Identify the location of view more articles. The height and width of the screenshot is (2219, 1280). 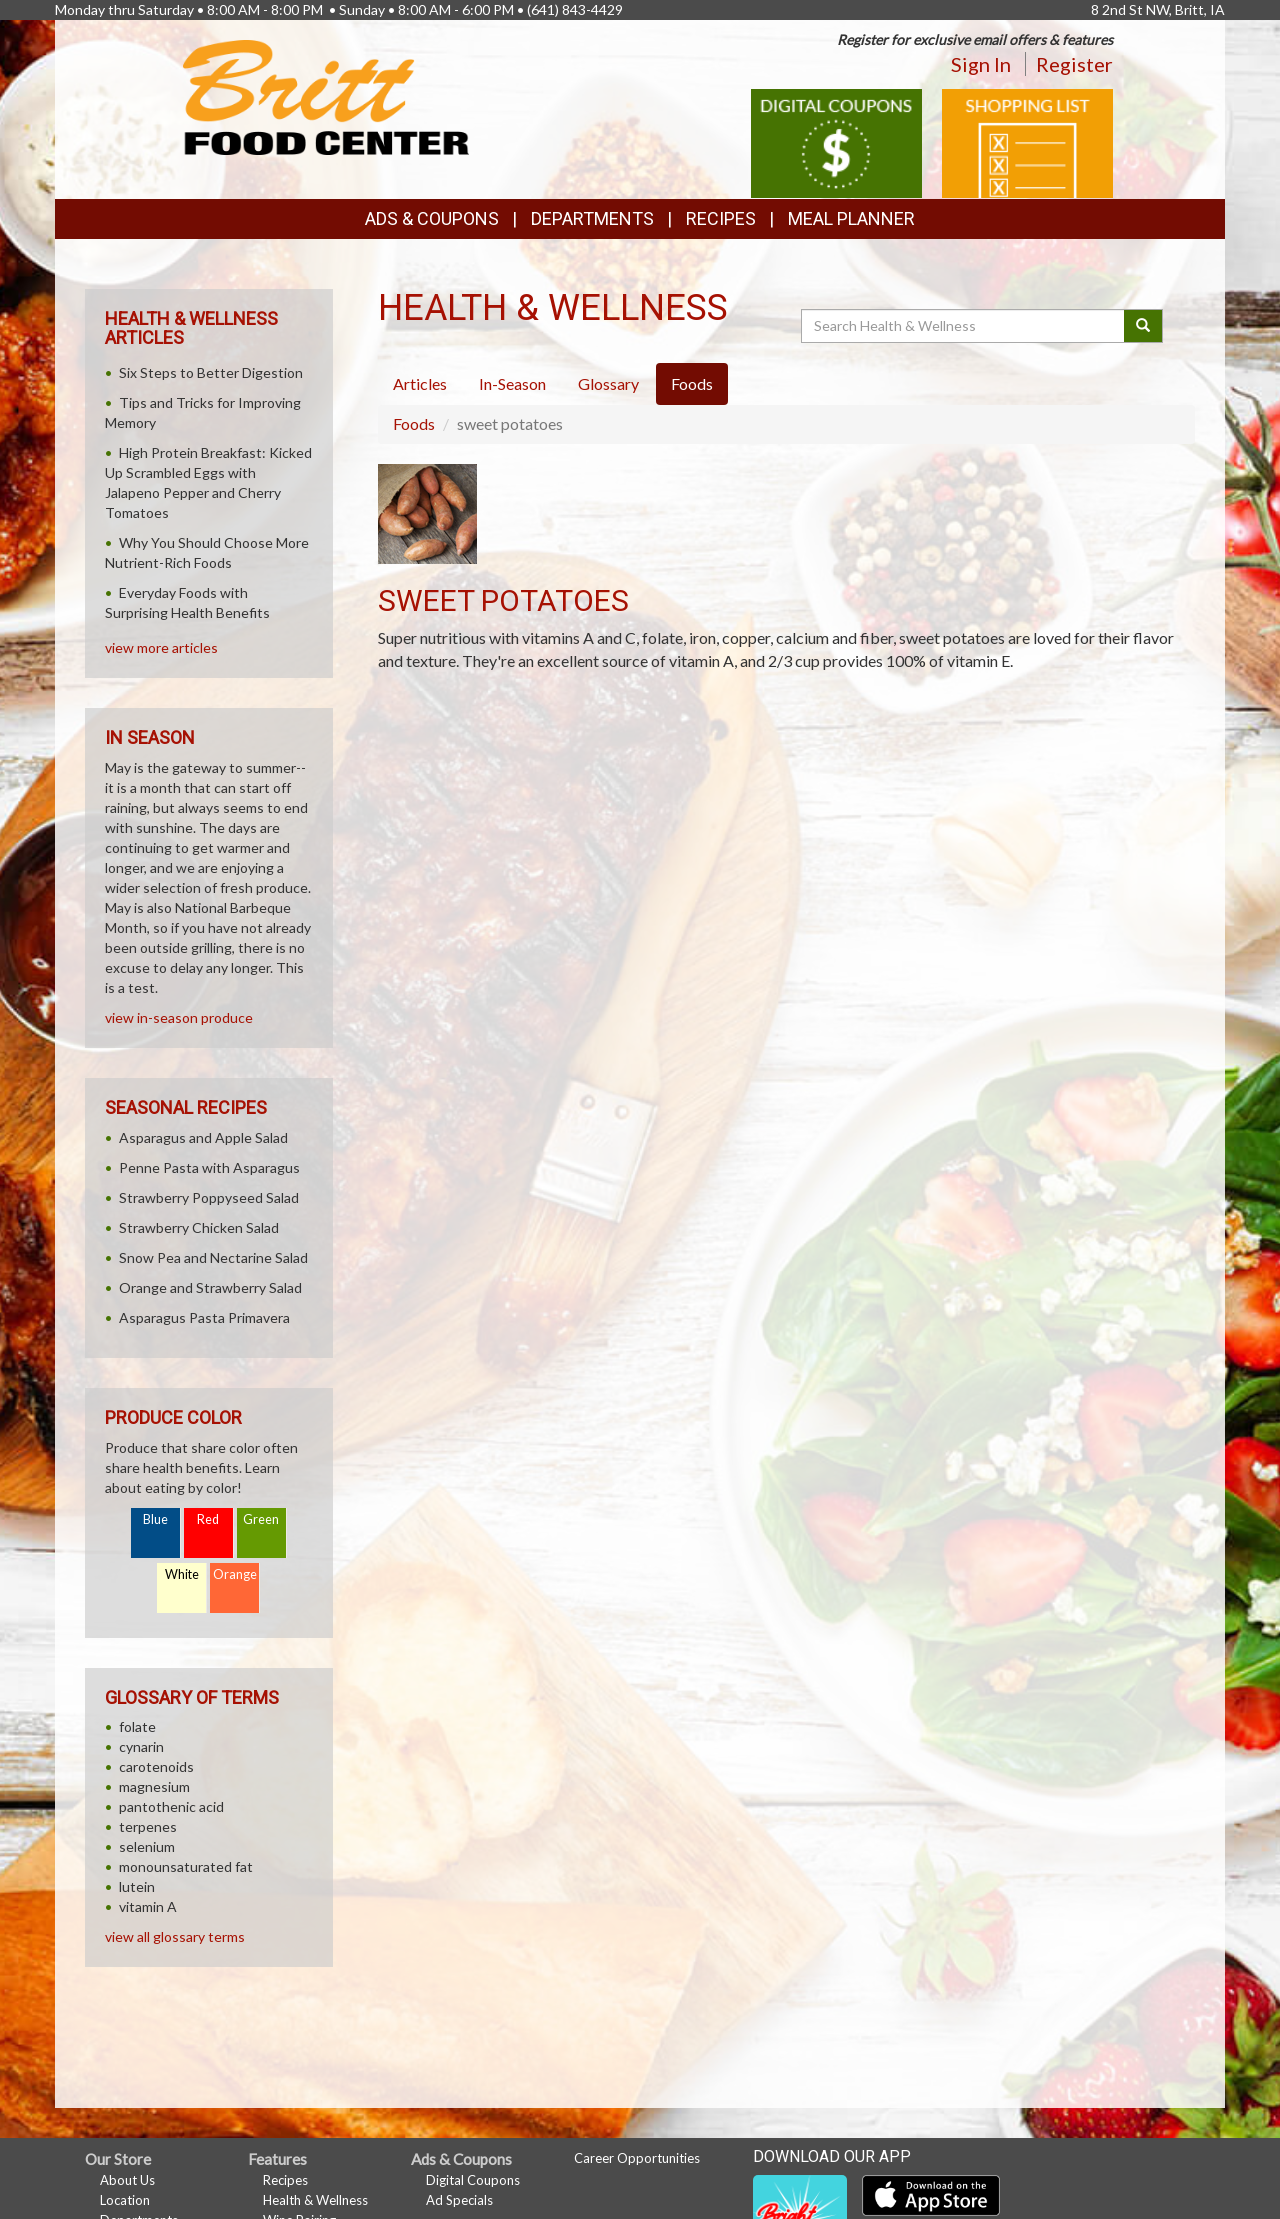
(161, 647).